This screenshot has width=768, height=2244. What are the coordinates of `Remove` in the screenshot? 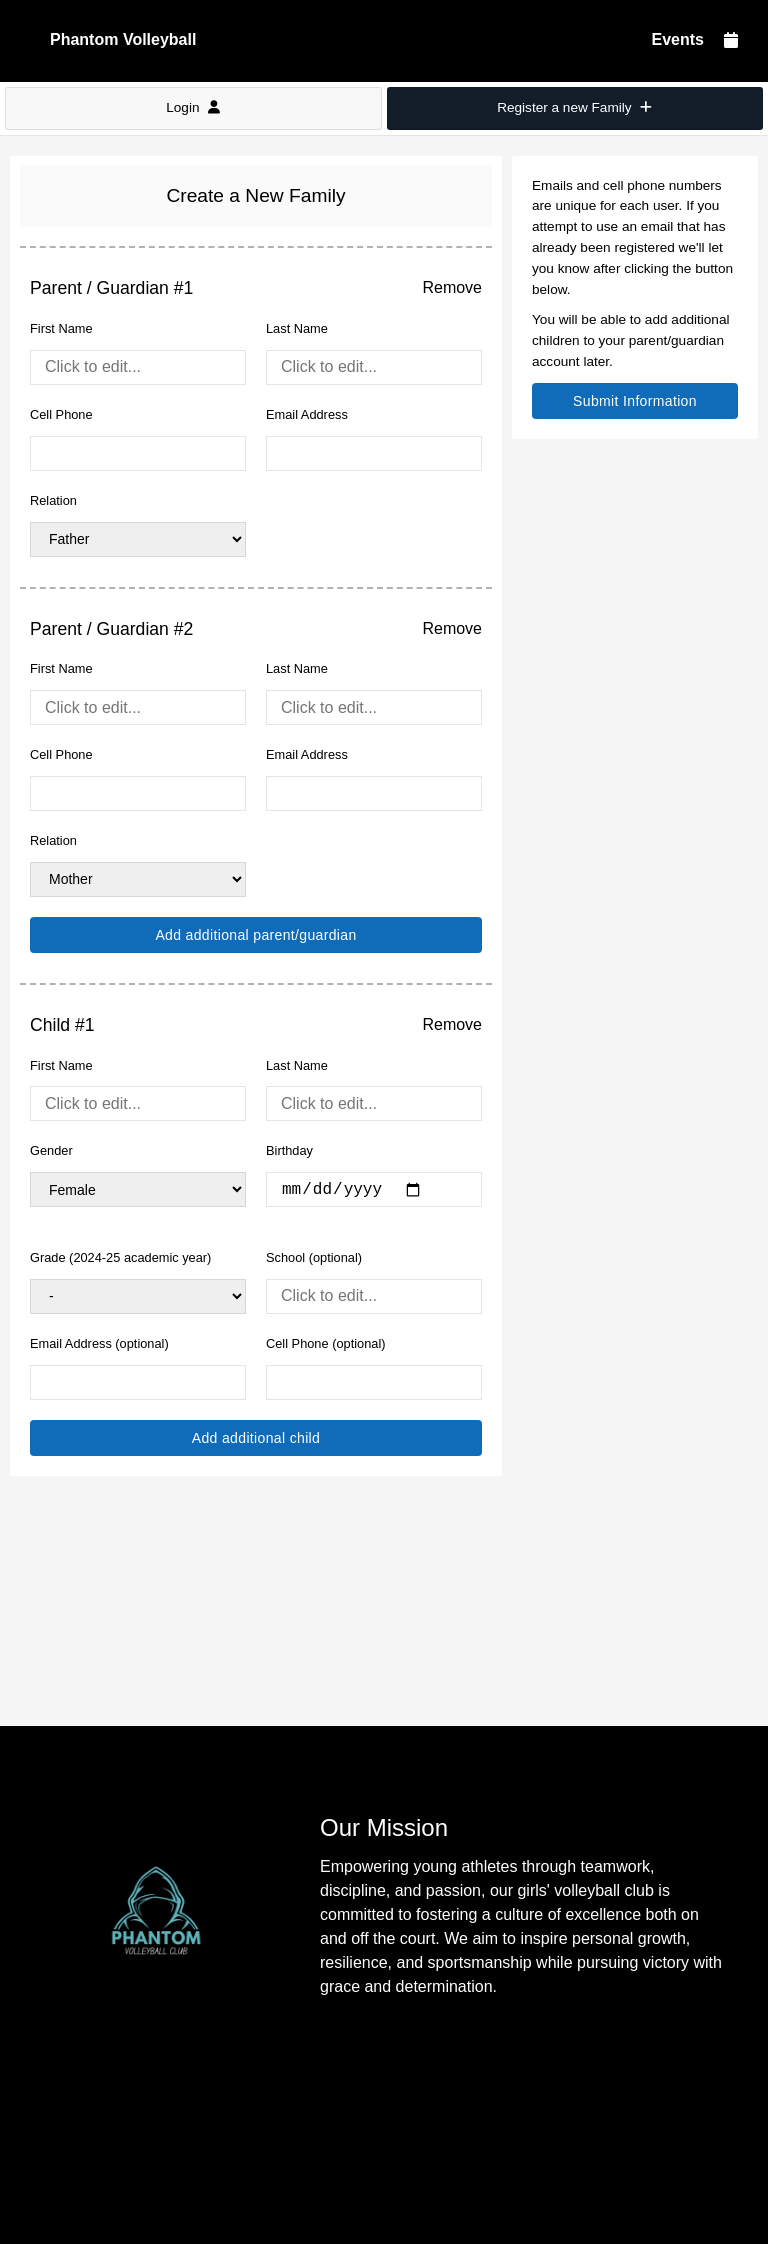 It's located at (452, 287).